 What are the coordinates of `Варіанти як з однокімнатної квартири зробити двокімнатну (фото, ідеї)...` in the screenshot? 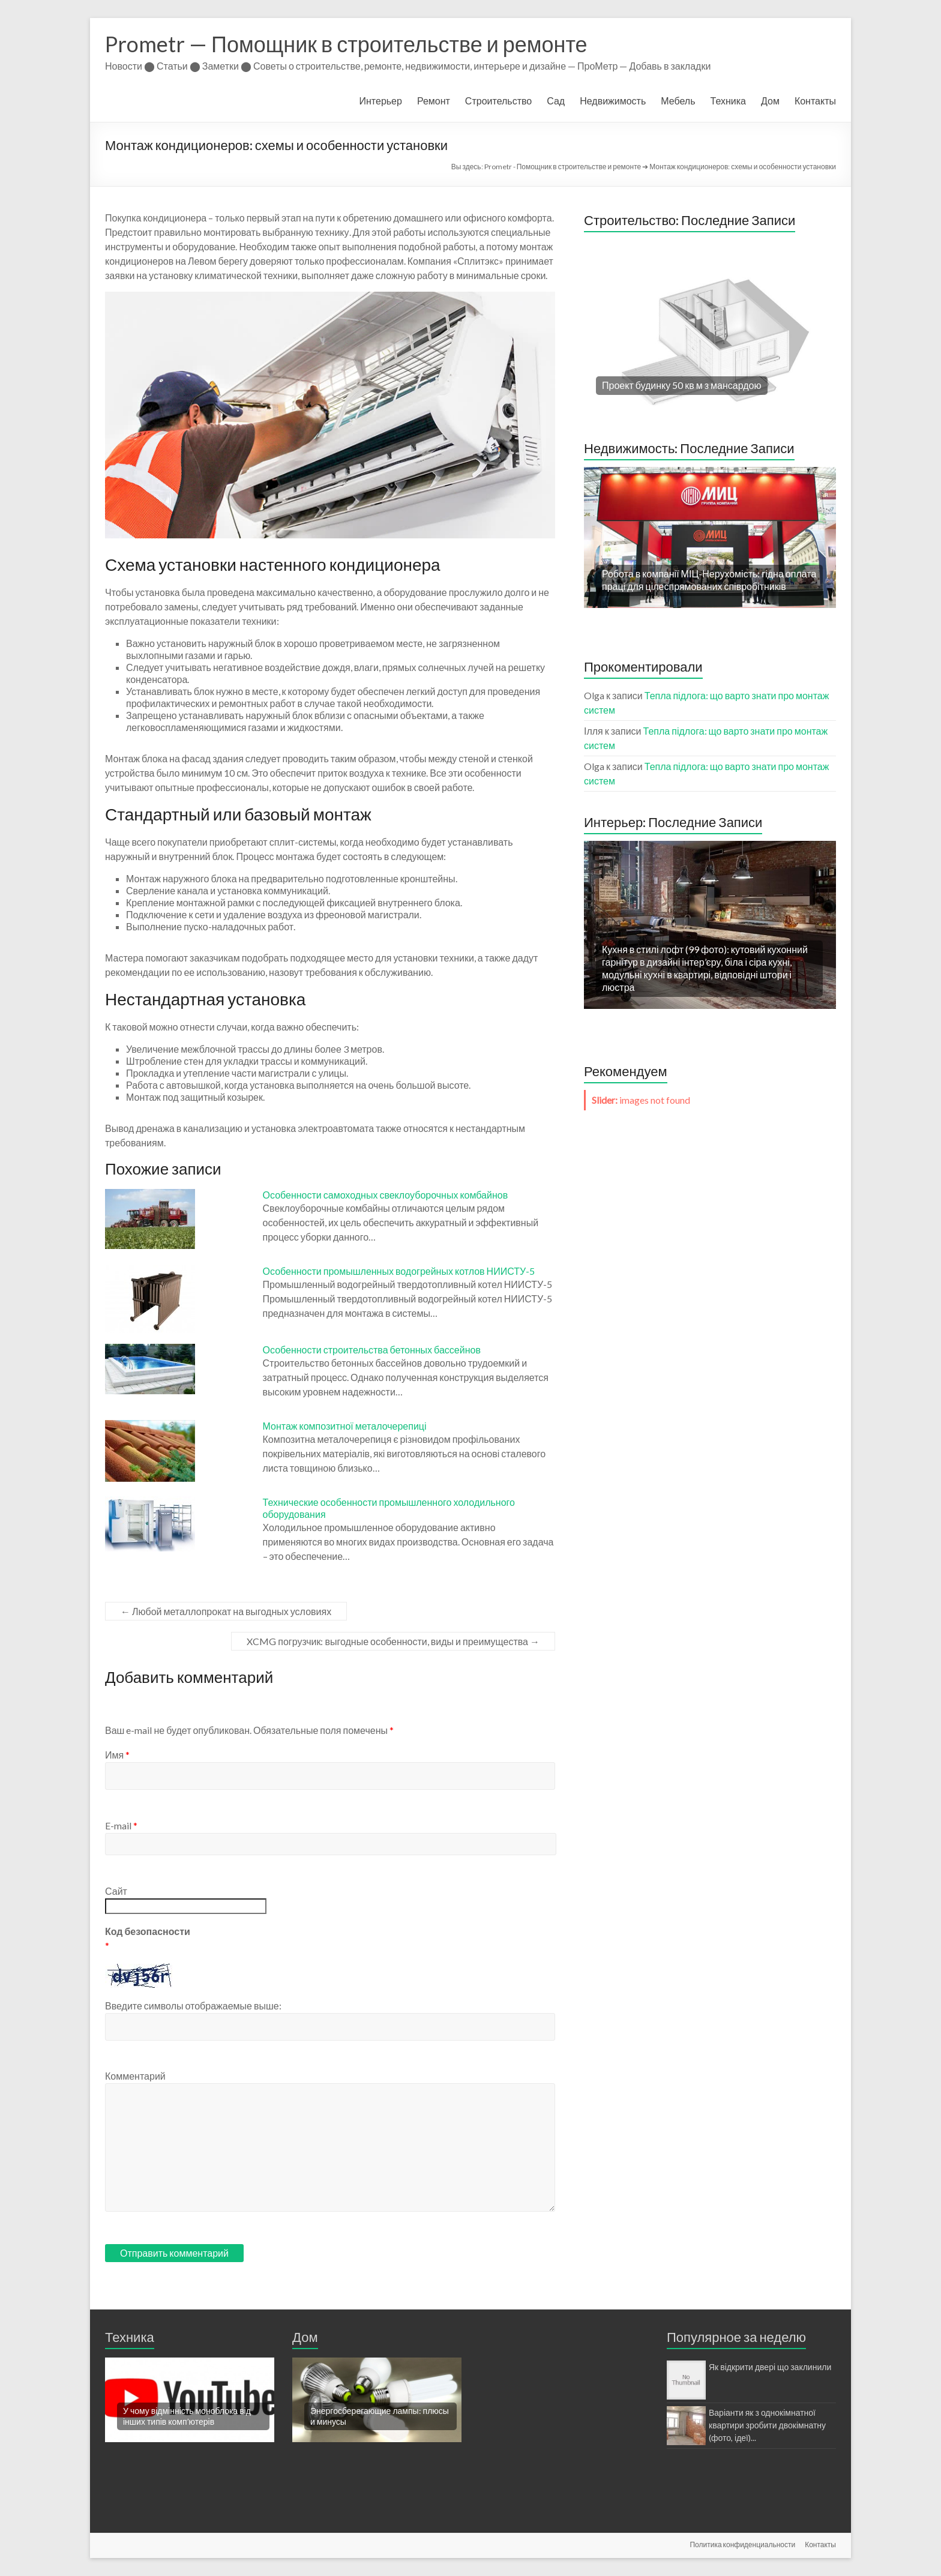 It's located at (767, 2425).